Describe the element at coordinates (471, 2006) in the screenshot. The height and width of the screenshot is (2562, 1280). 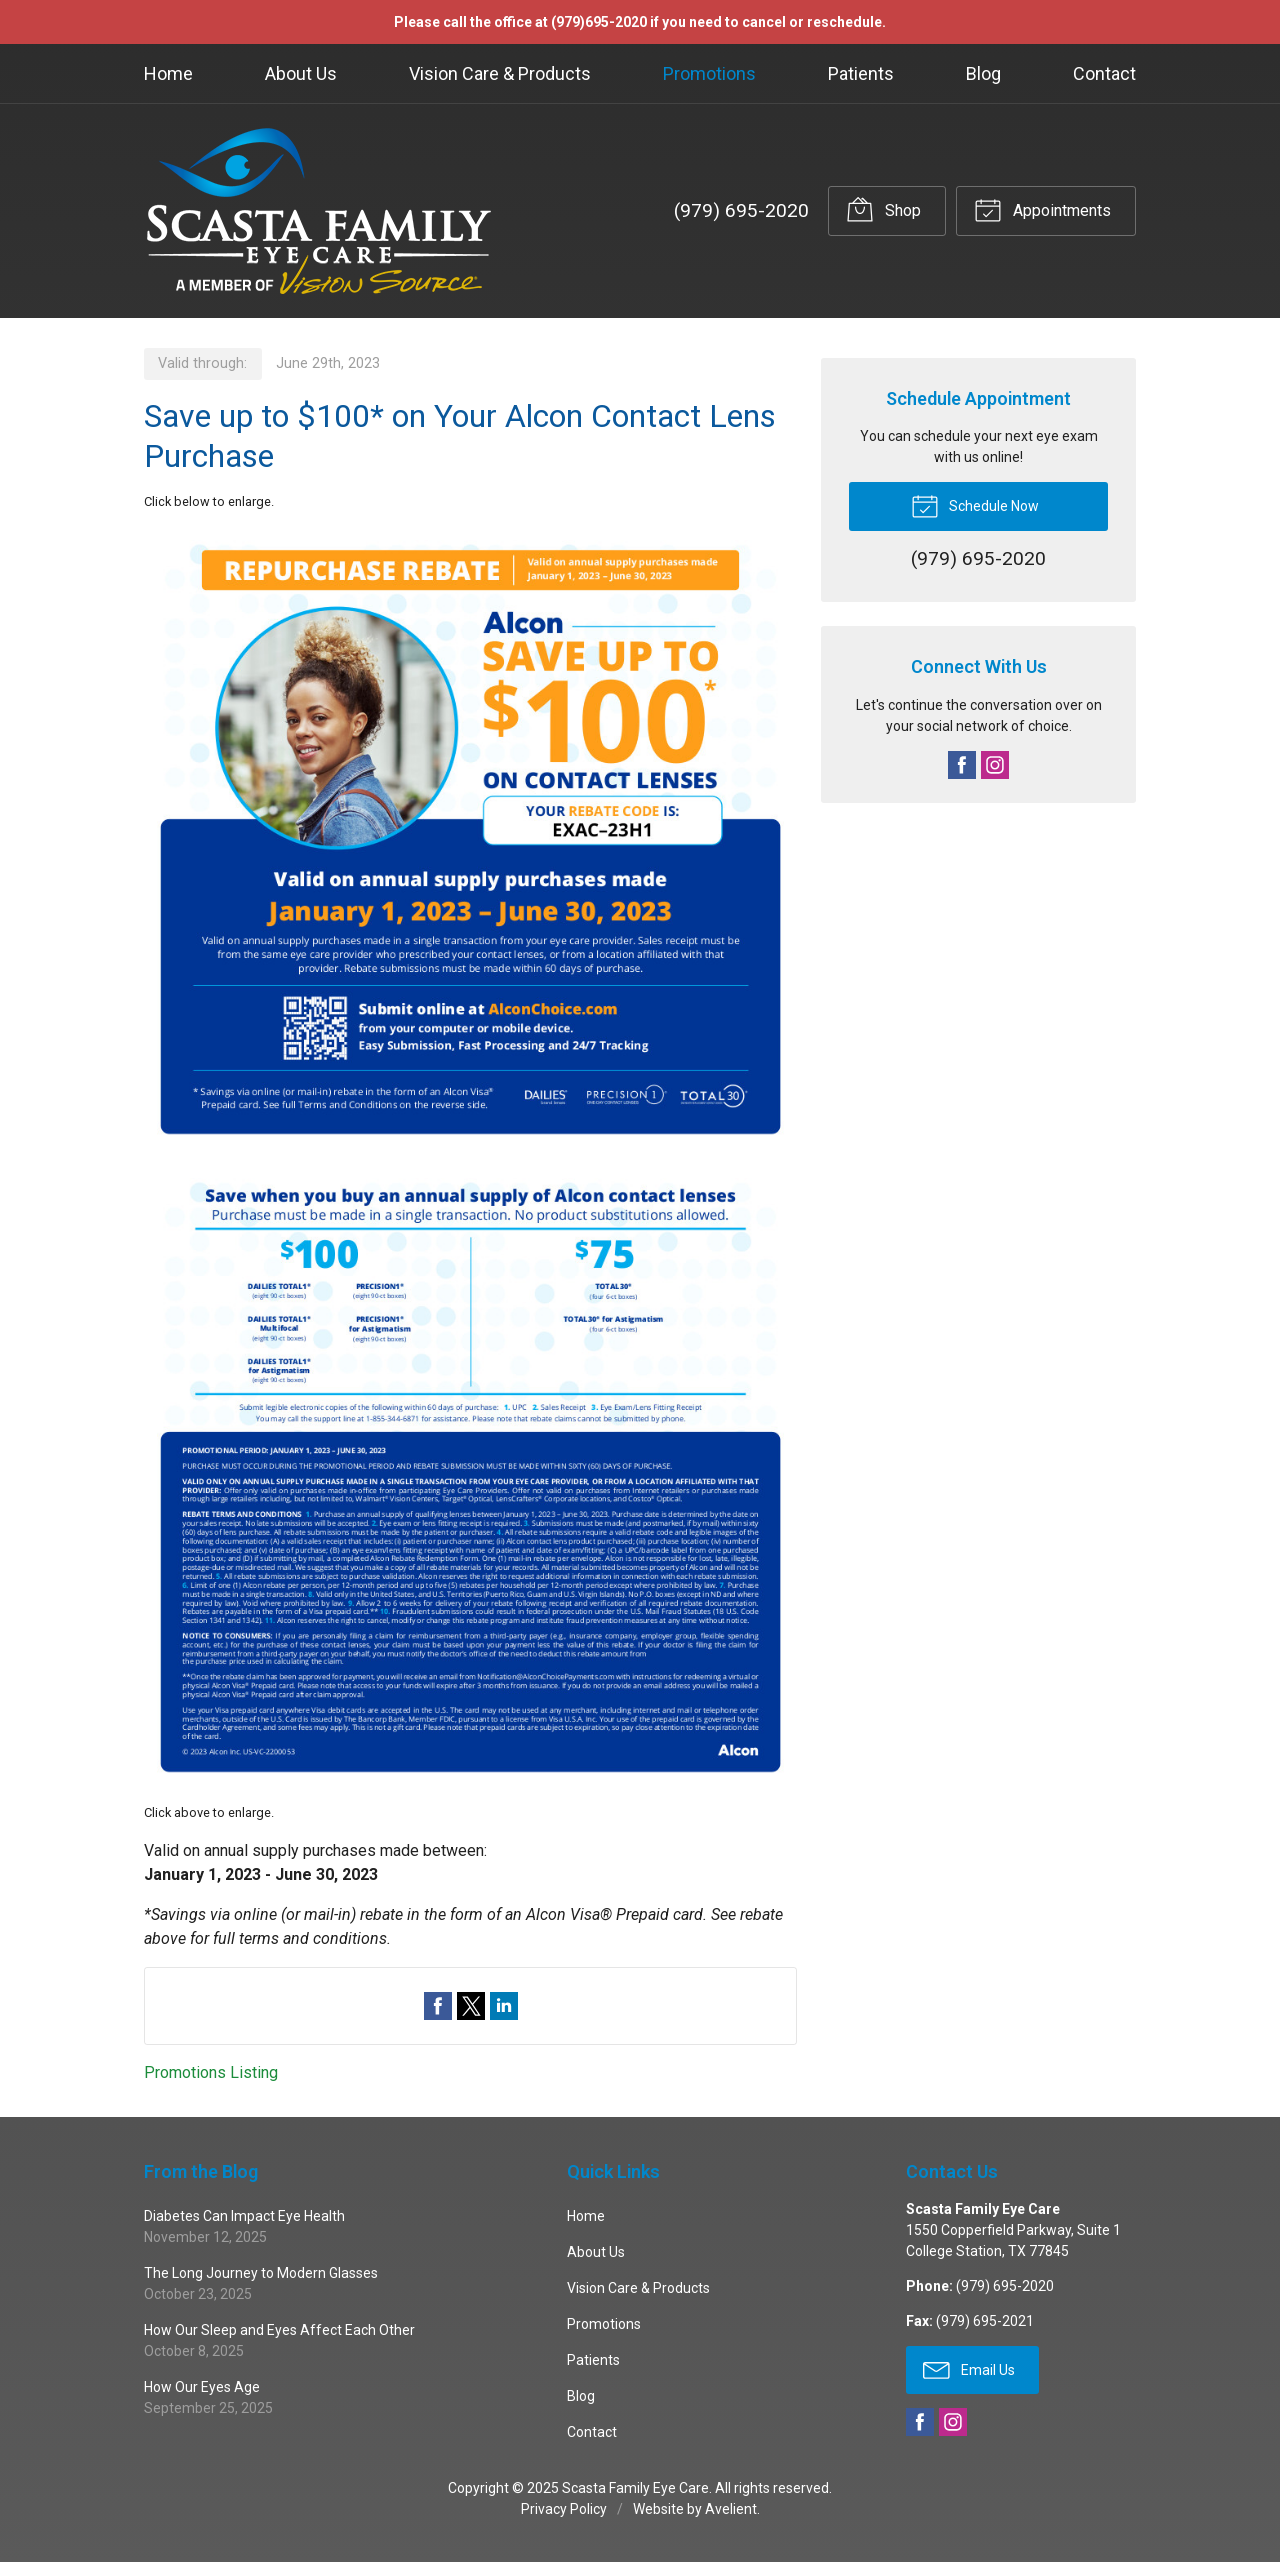
I see `Share on Twitter` at that location.